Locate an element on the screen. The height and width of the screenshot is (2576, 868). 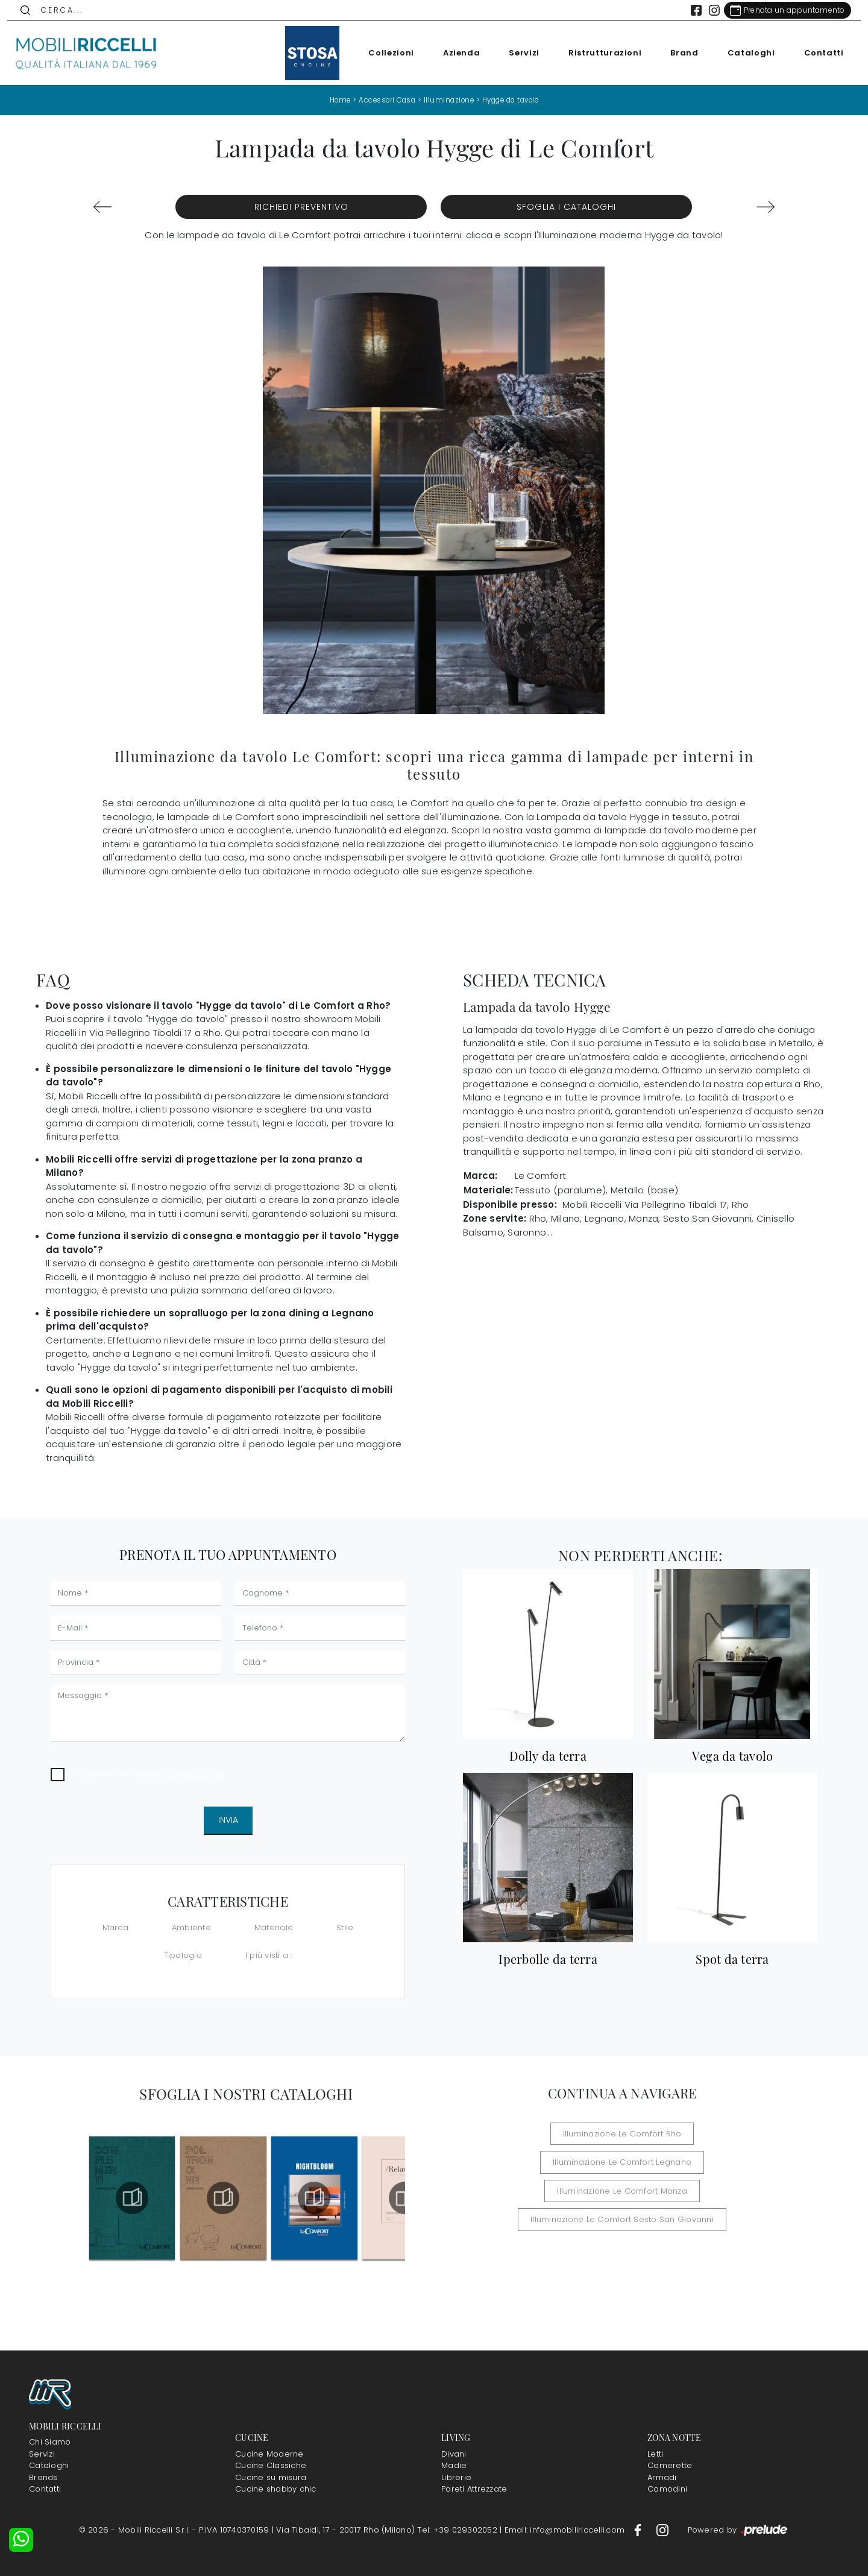
Cucine Moderne is located at coordinates (269, 2454).